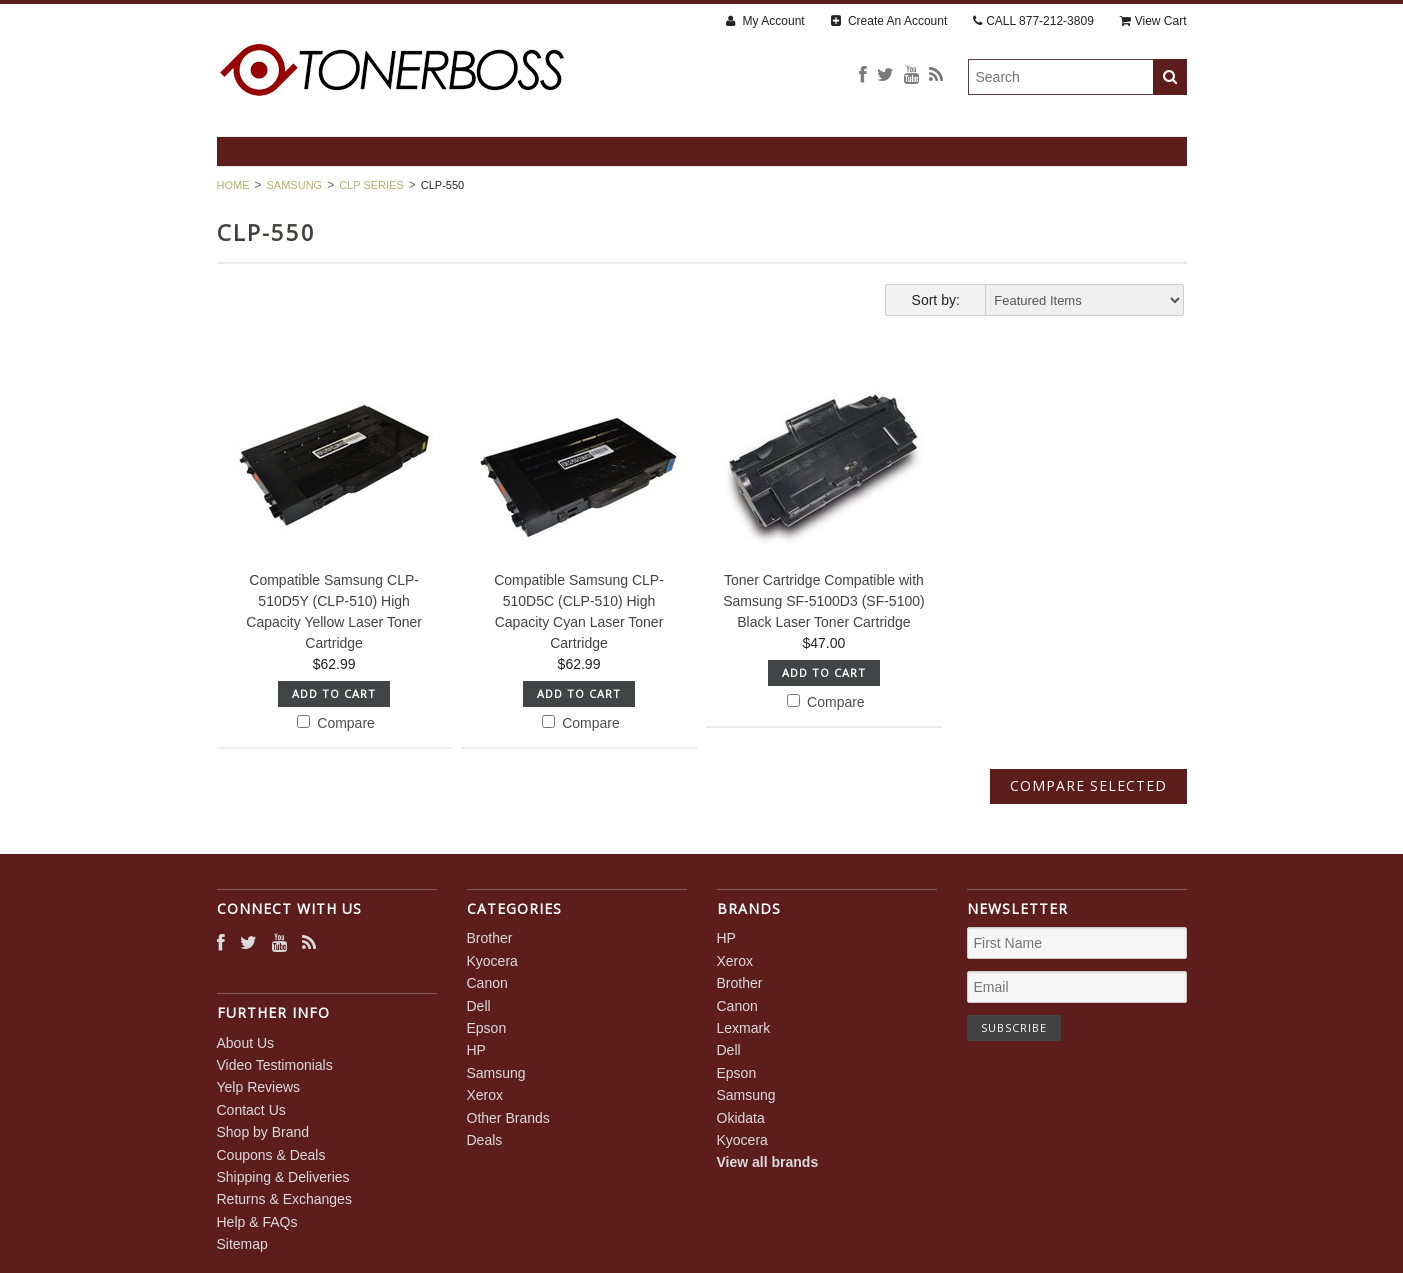  Describe the element at coordinates (233, 185) in the screenshot. I see `Home` at that location.